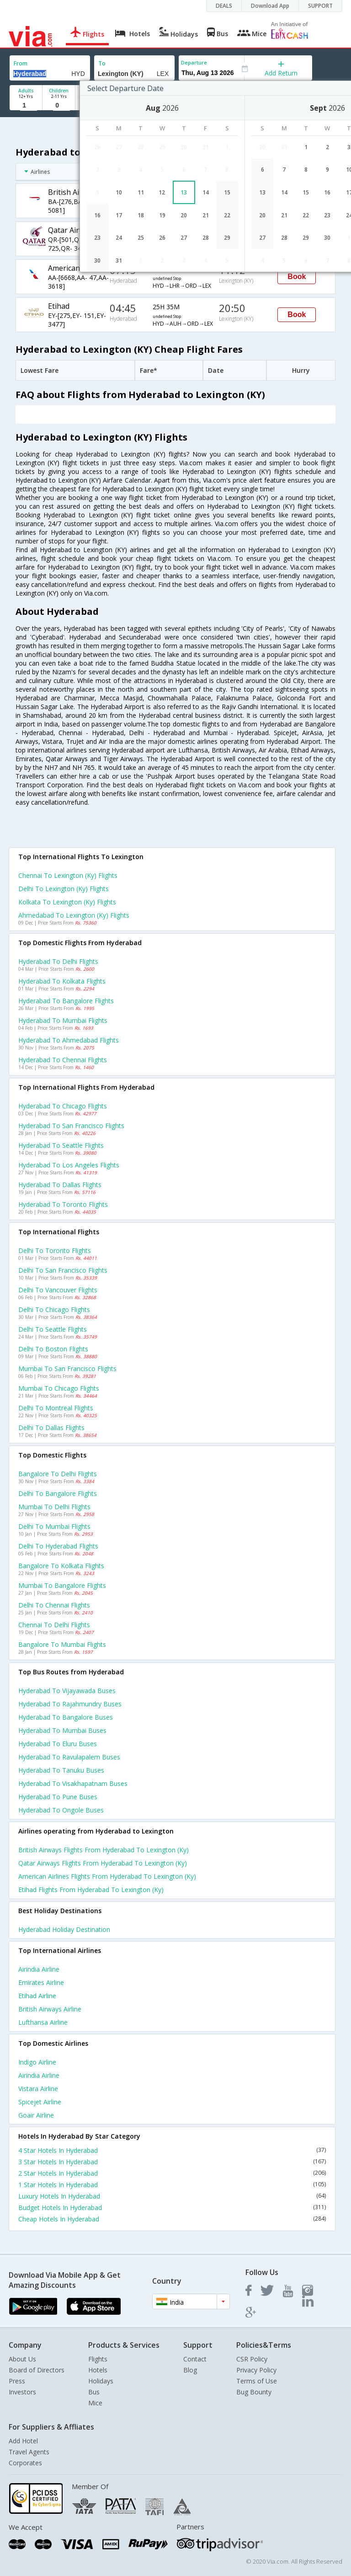 This screenshot has height=2576, width=351. Describe the element at coordinates (62, 1059) in the screenshot. I see `Hyderabad to Chennai Flights` at that location.